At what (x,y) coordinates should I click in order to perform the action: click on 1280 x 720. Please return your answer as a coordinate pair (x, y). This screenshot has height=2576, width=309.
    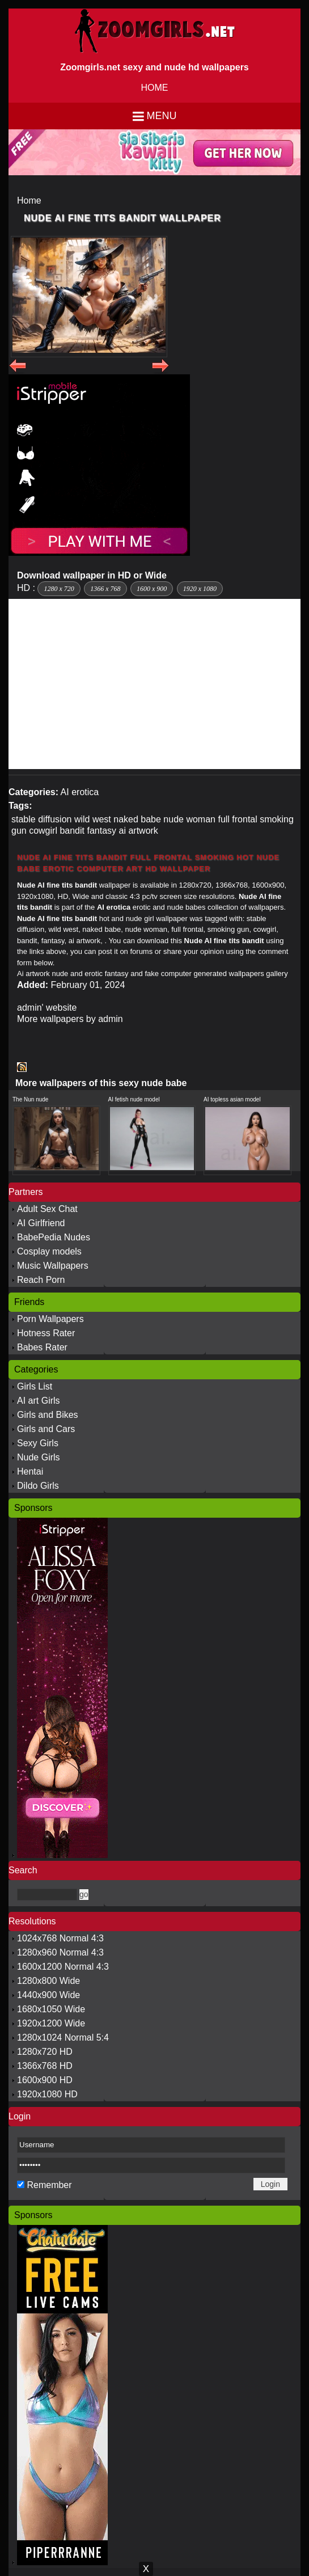
    Looking at the image, I should click on (59, 589).